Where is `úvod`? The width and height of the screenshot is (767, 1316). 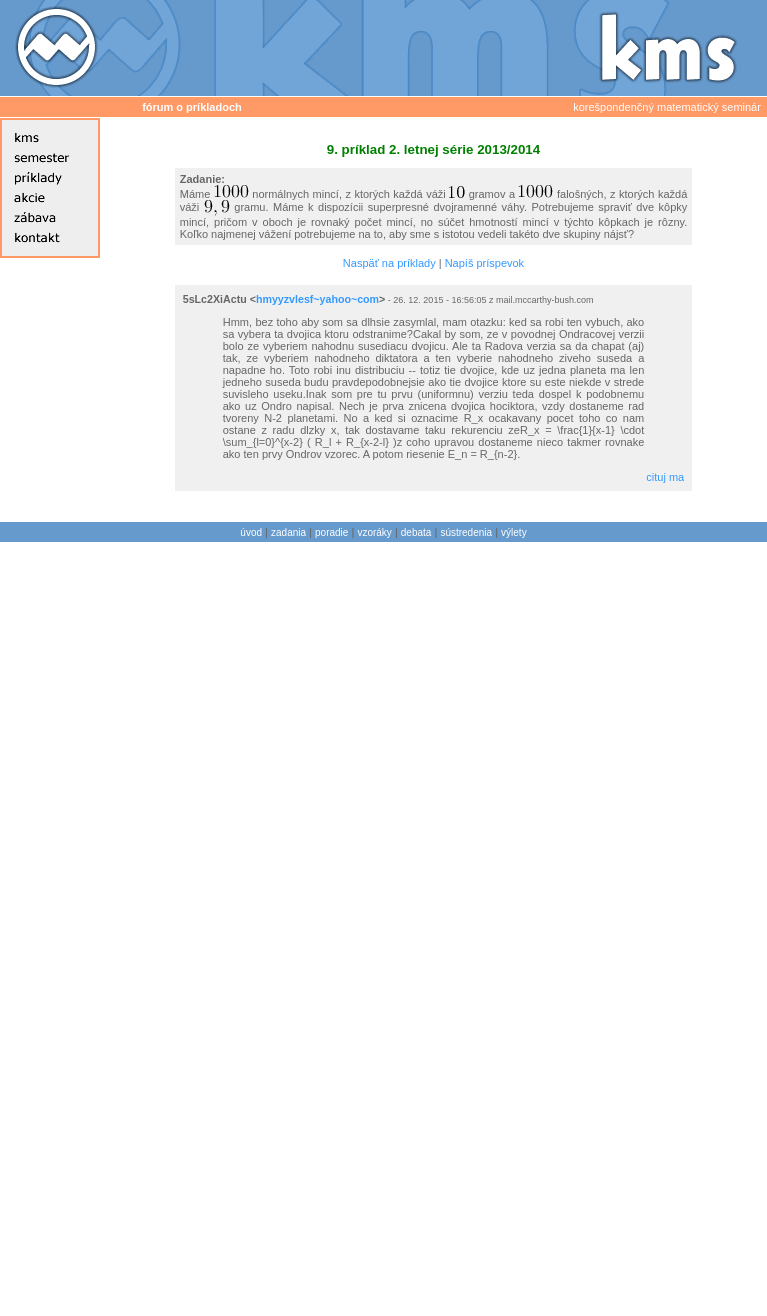
úvod is located at coordinates (251, 532).